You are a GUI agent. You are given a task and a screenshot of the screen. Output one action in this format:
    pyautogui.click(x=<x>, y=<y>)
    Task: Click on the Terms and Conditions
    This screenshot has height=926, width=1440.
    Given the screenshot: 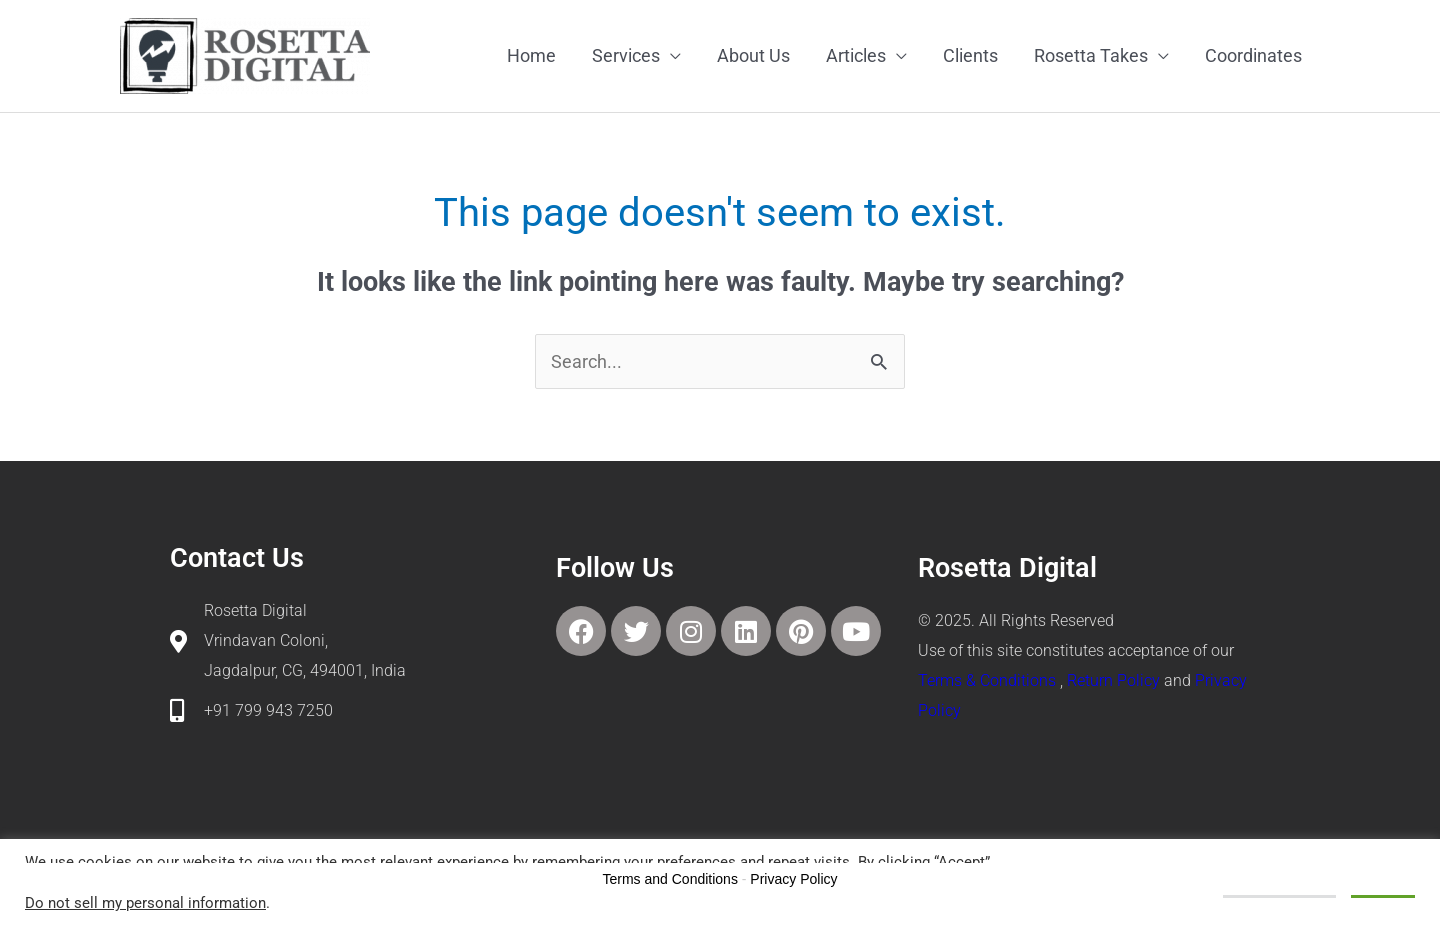 What is the action you would take?
    pyautogui.click(x=670, y=879)
    